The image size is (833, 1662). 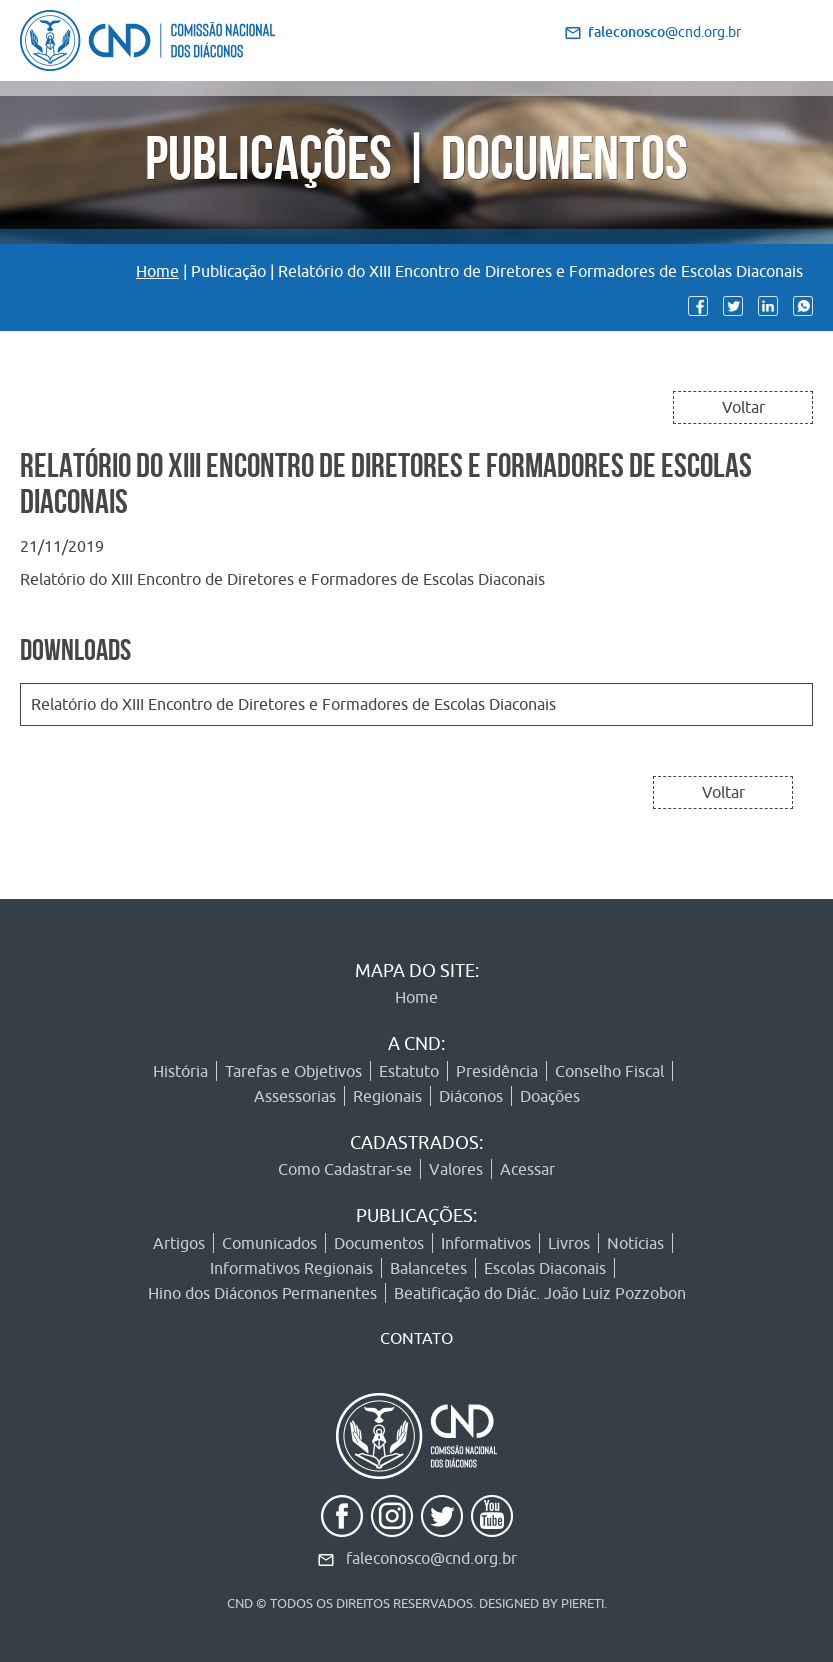 I want to click on Regionais, so click(x=387, y=1096).